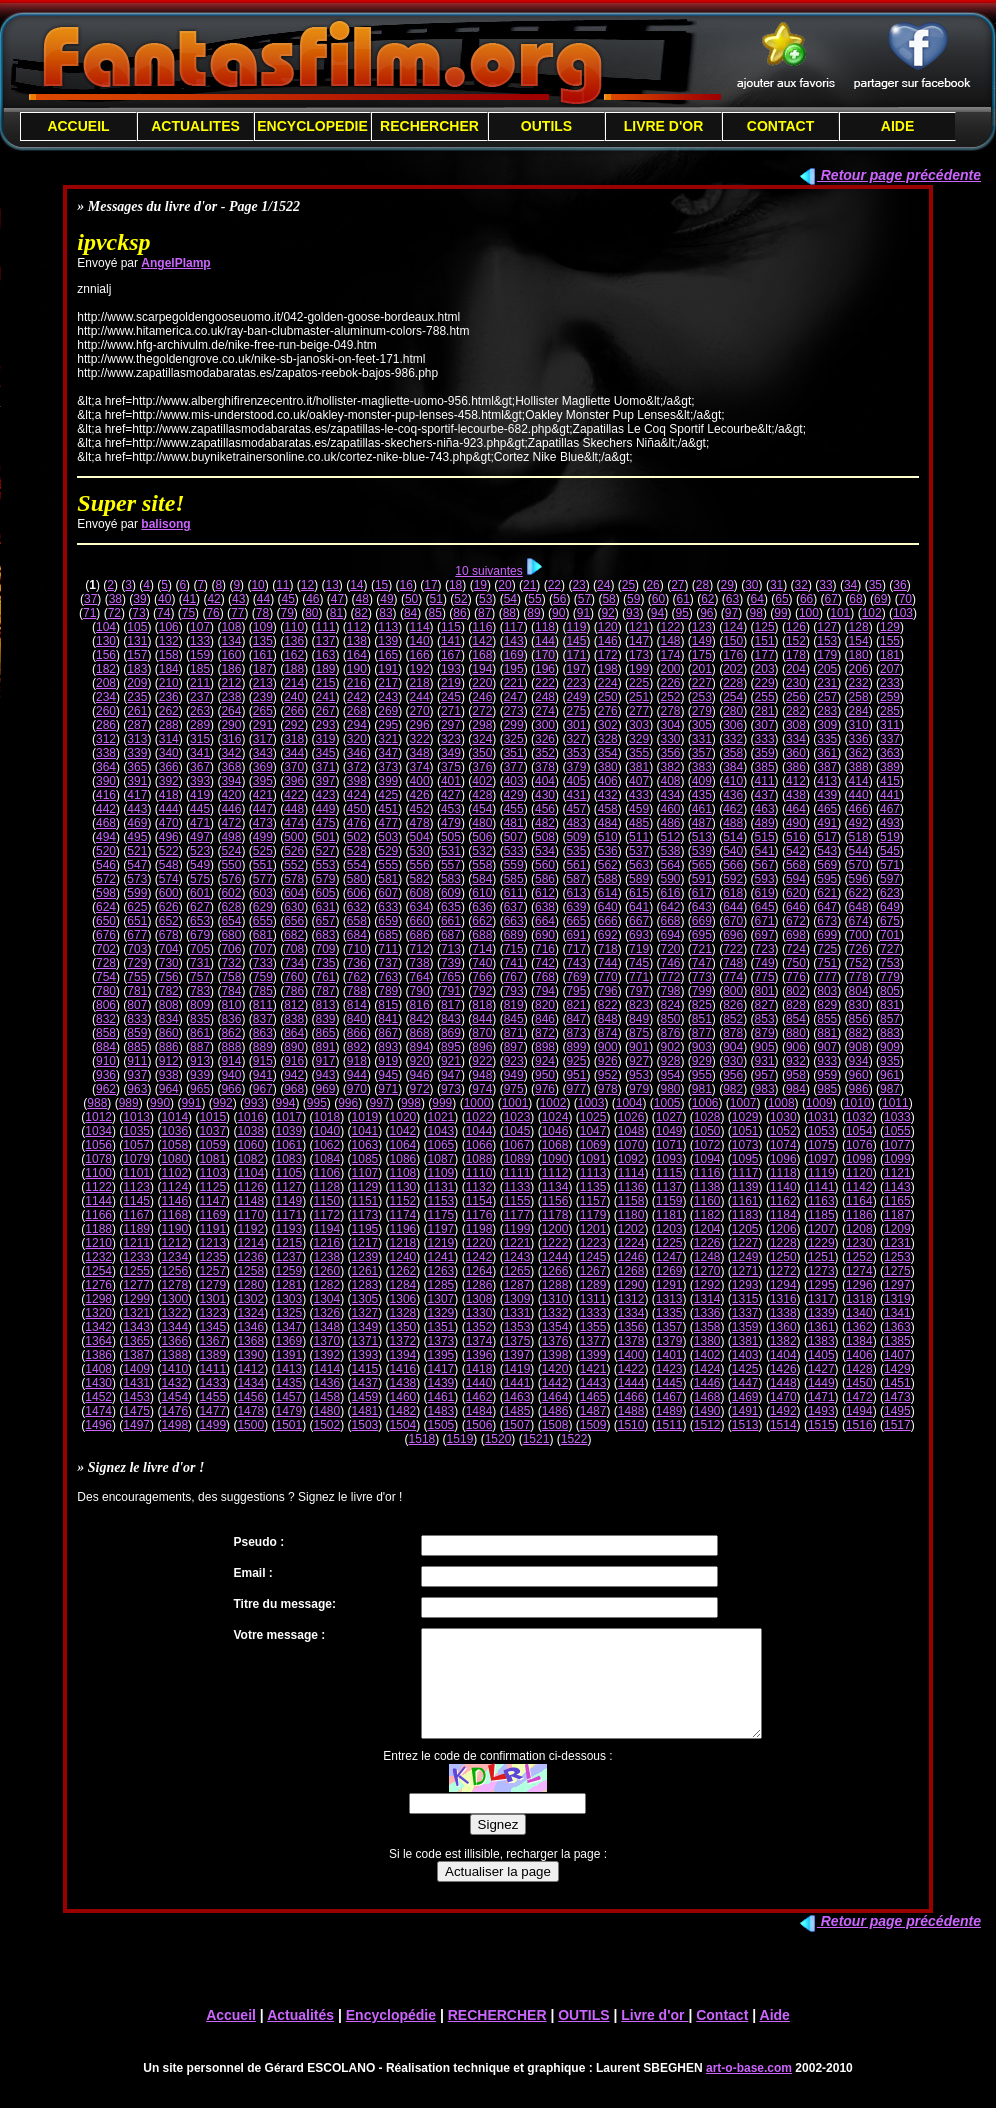 This screenshot has height=2108, width=996. I want to click on 1199, so click(517, 1229).